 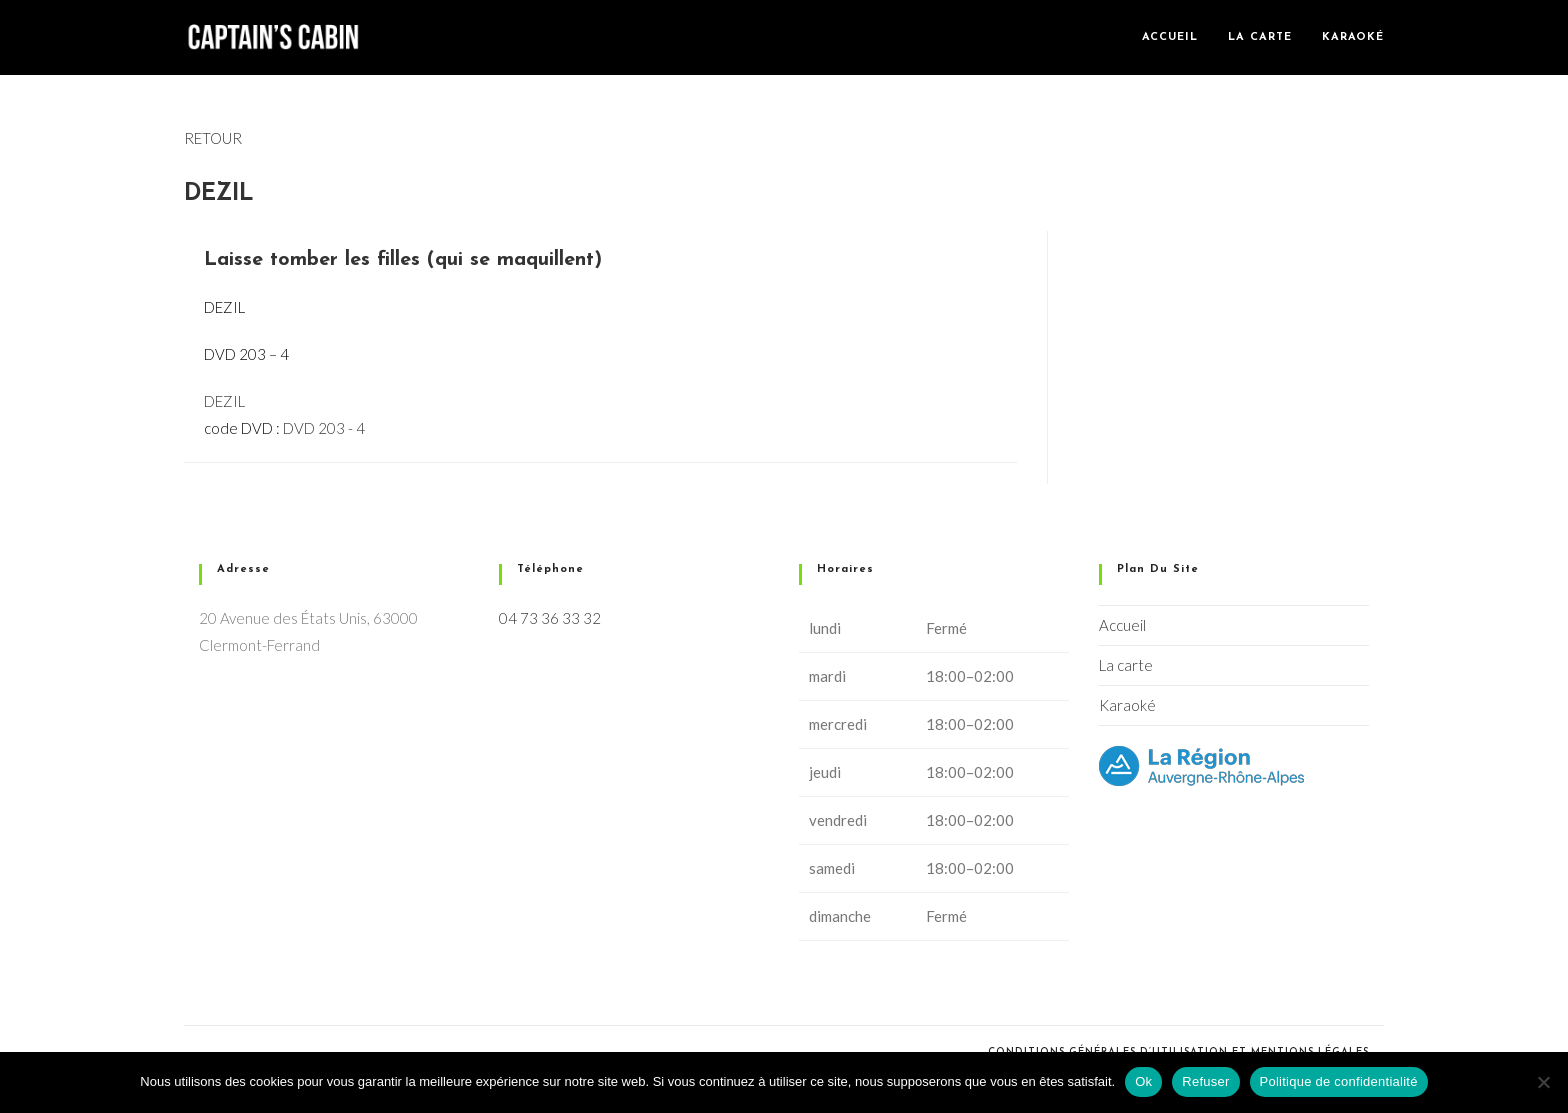 I want to click on Accueil, so click(x=1122, y=625).